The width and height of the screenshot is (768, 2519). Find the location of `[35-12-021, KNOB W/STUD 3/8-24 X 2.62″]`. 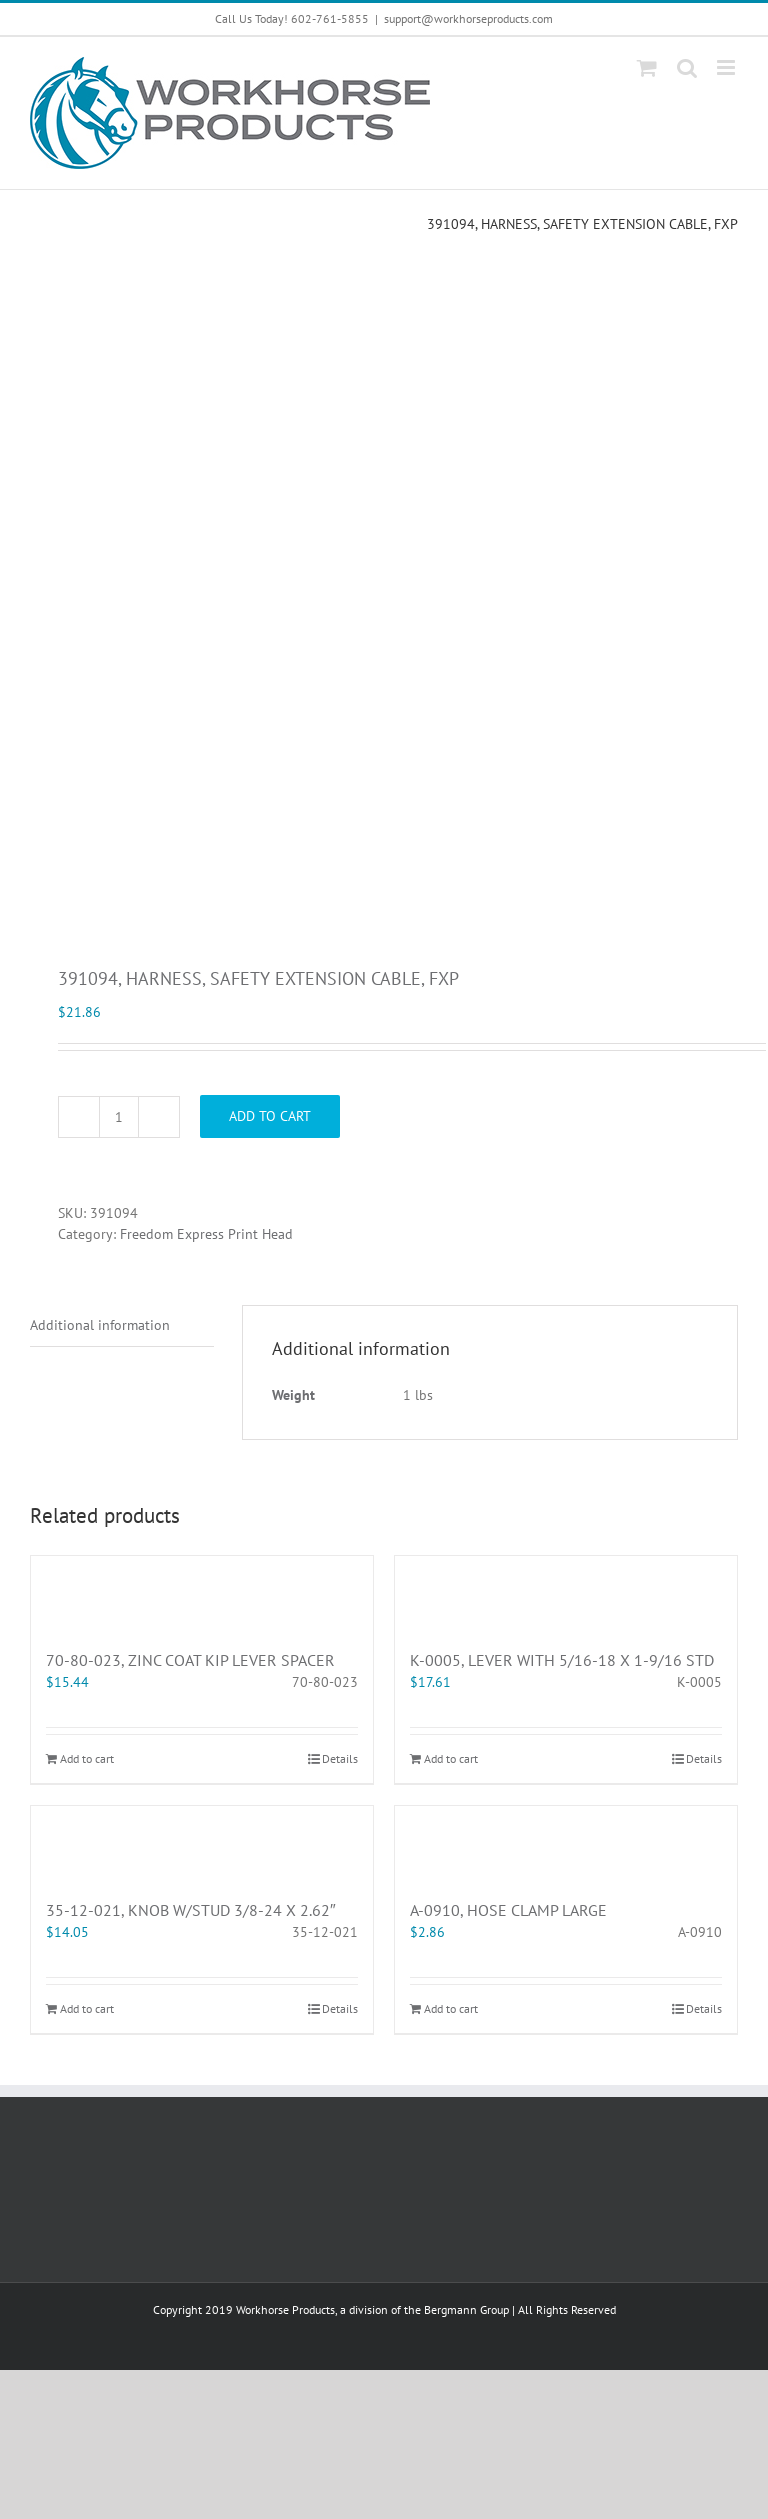

[35-12-021, KNOB W/STUD 3/8-24 X 2.62″] is located at coordinates (202, 1842).